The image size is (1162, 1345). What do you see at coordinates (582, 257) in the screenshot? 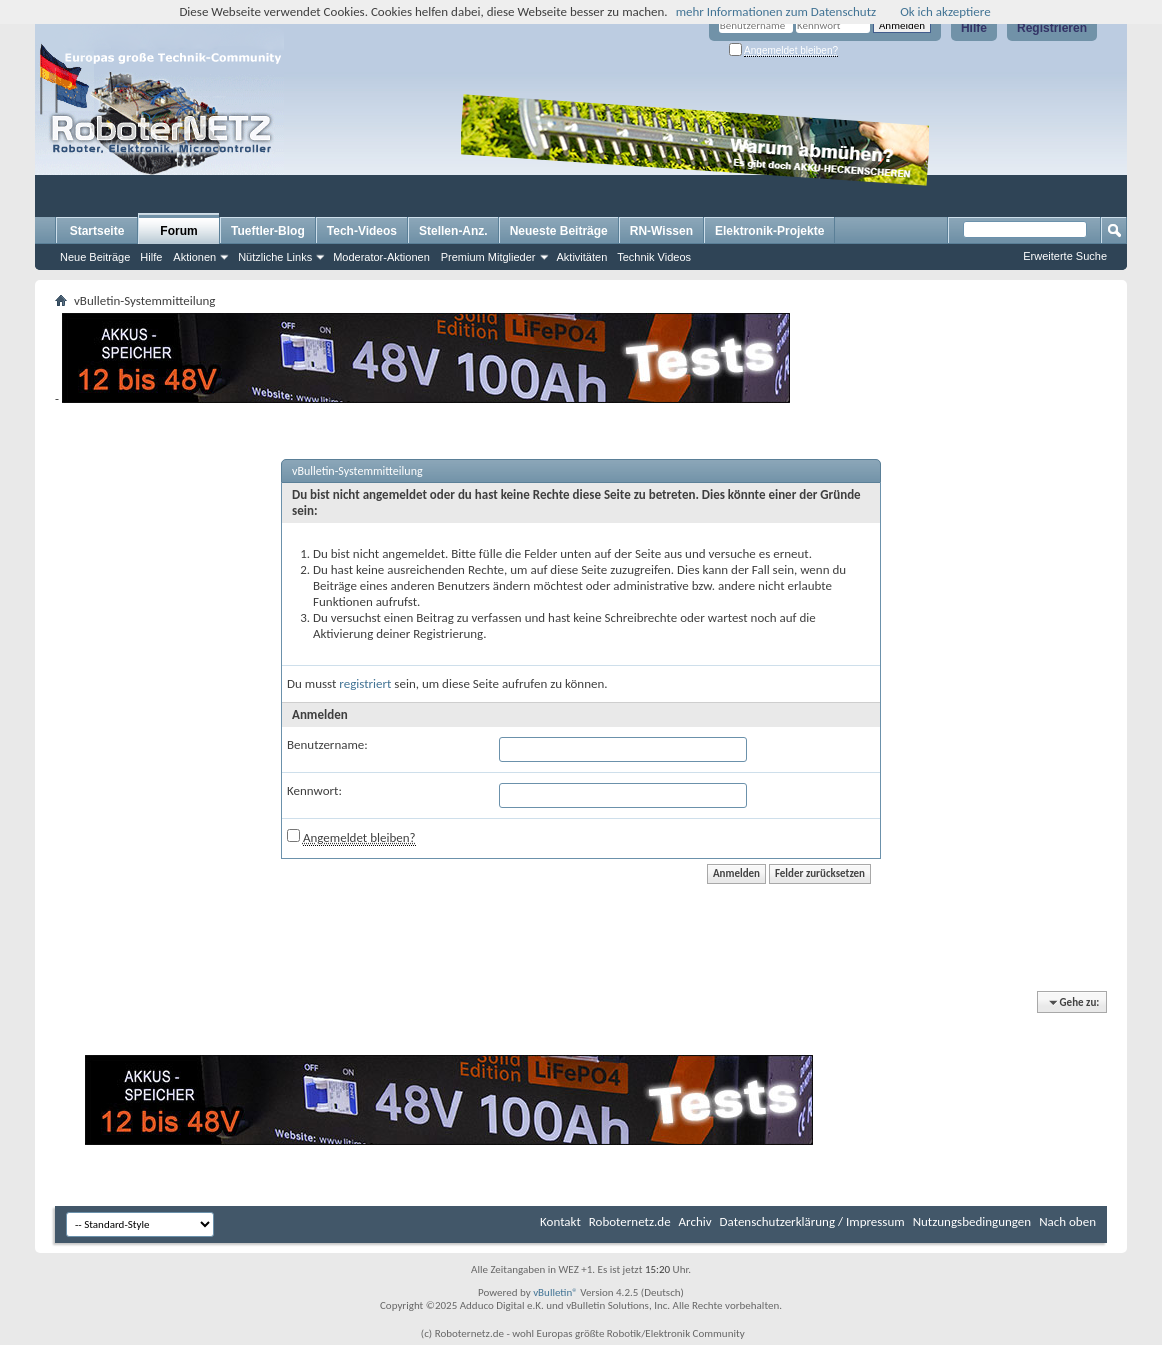
I see `Aktivitäten` at bounding box center [582, 257].